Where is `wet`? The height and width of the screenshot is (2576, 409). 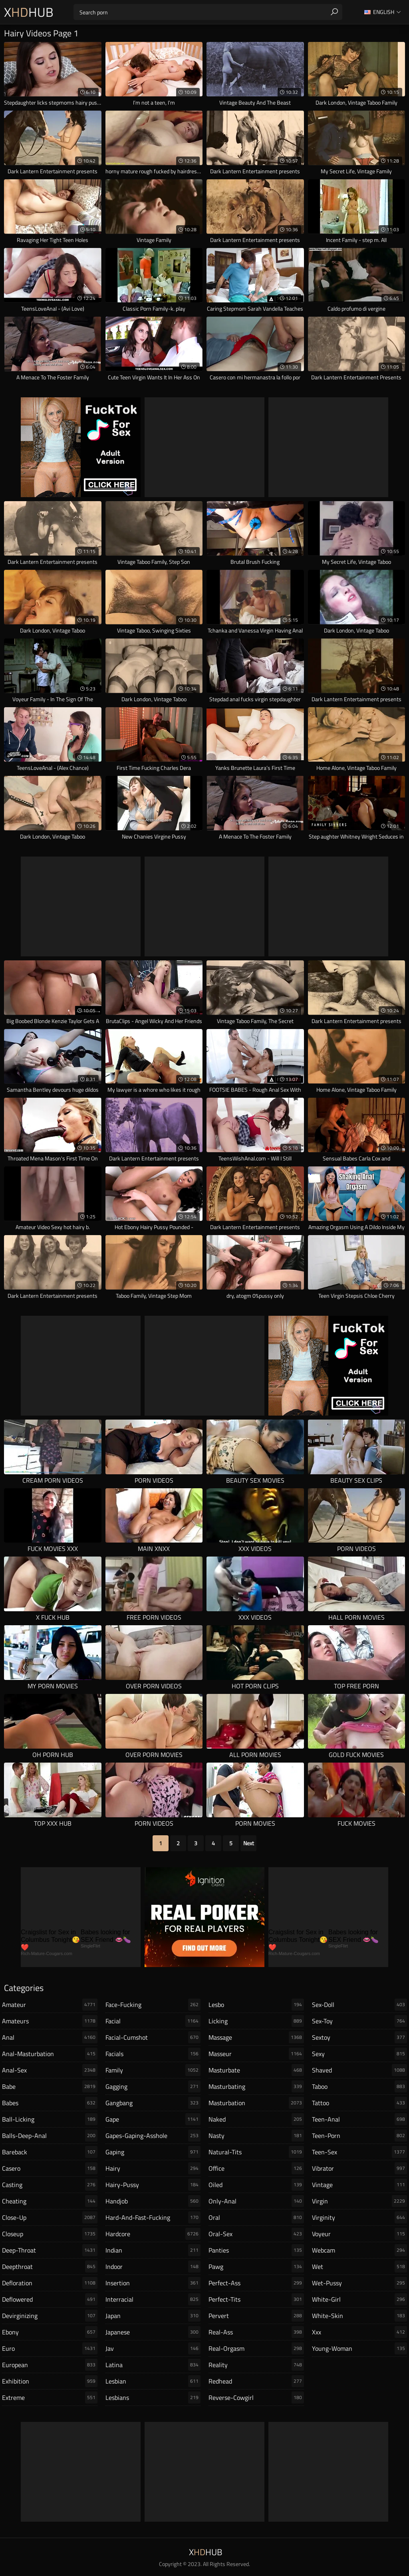 wet is located at coordinates (359, 2267).